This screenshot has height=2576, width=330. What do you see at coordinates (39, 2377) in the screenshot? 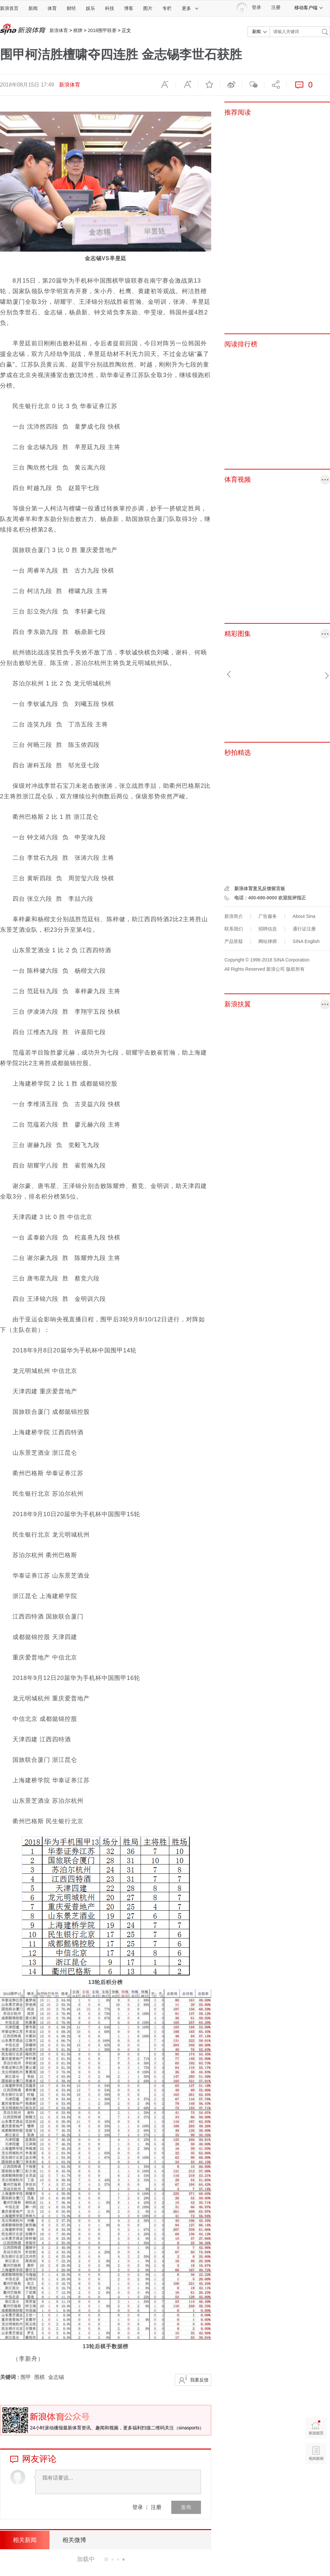
I see `围棋` at bounding box center [39, 2377].